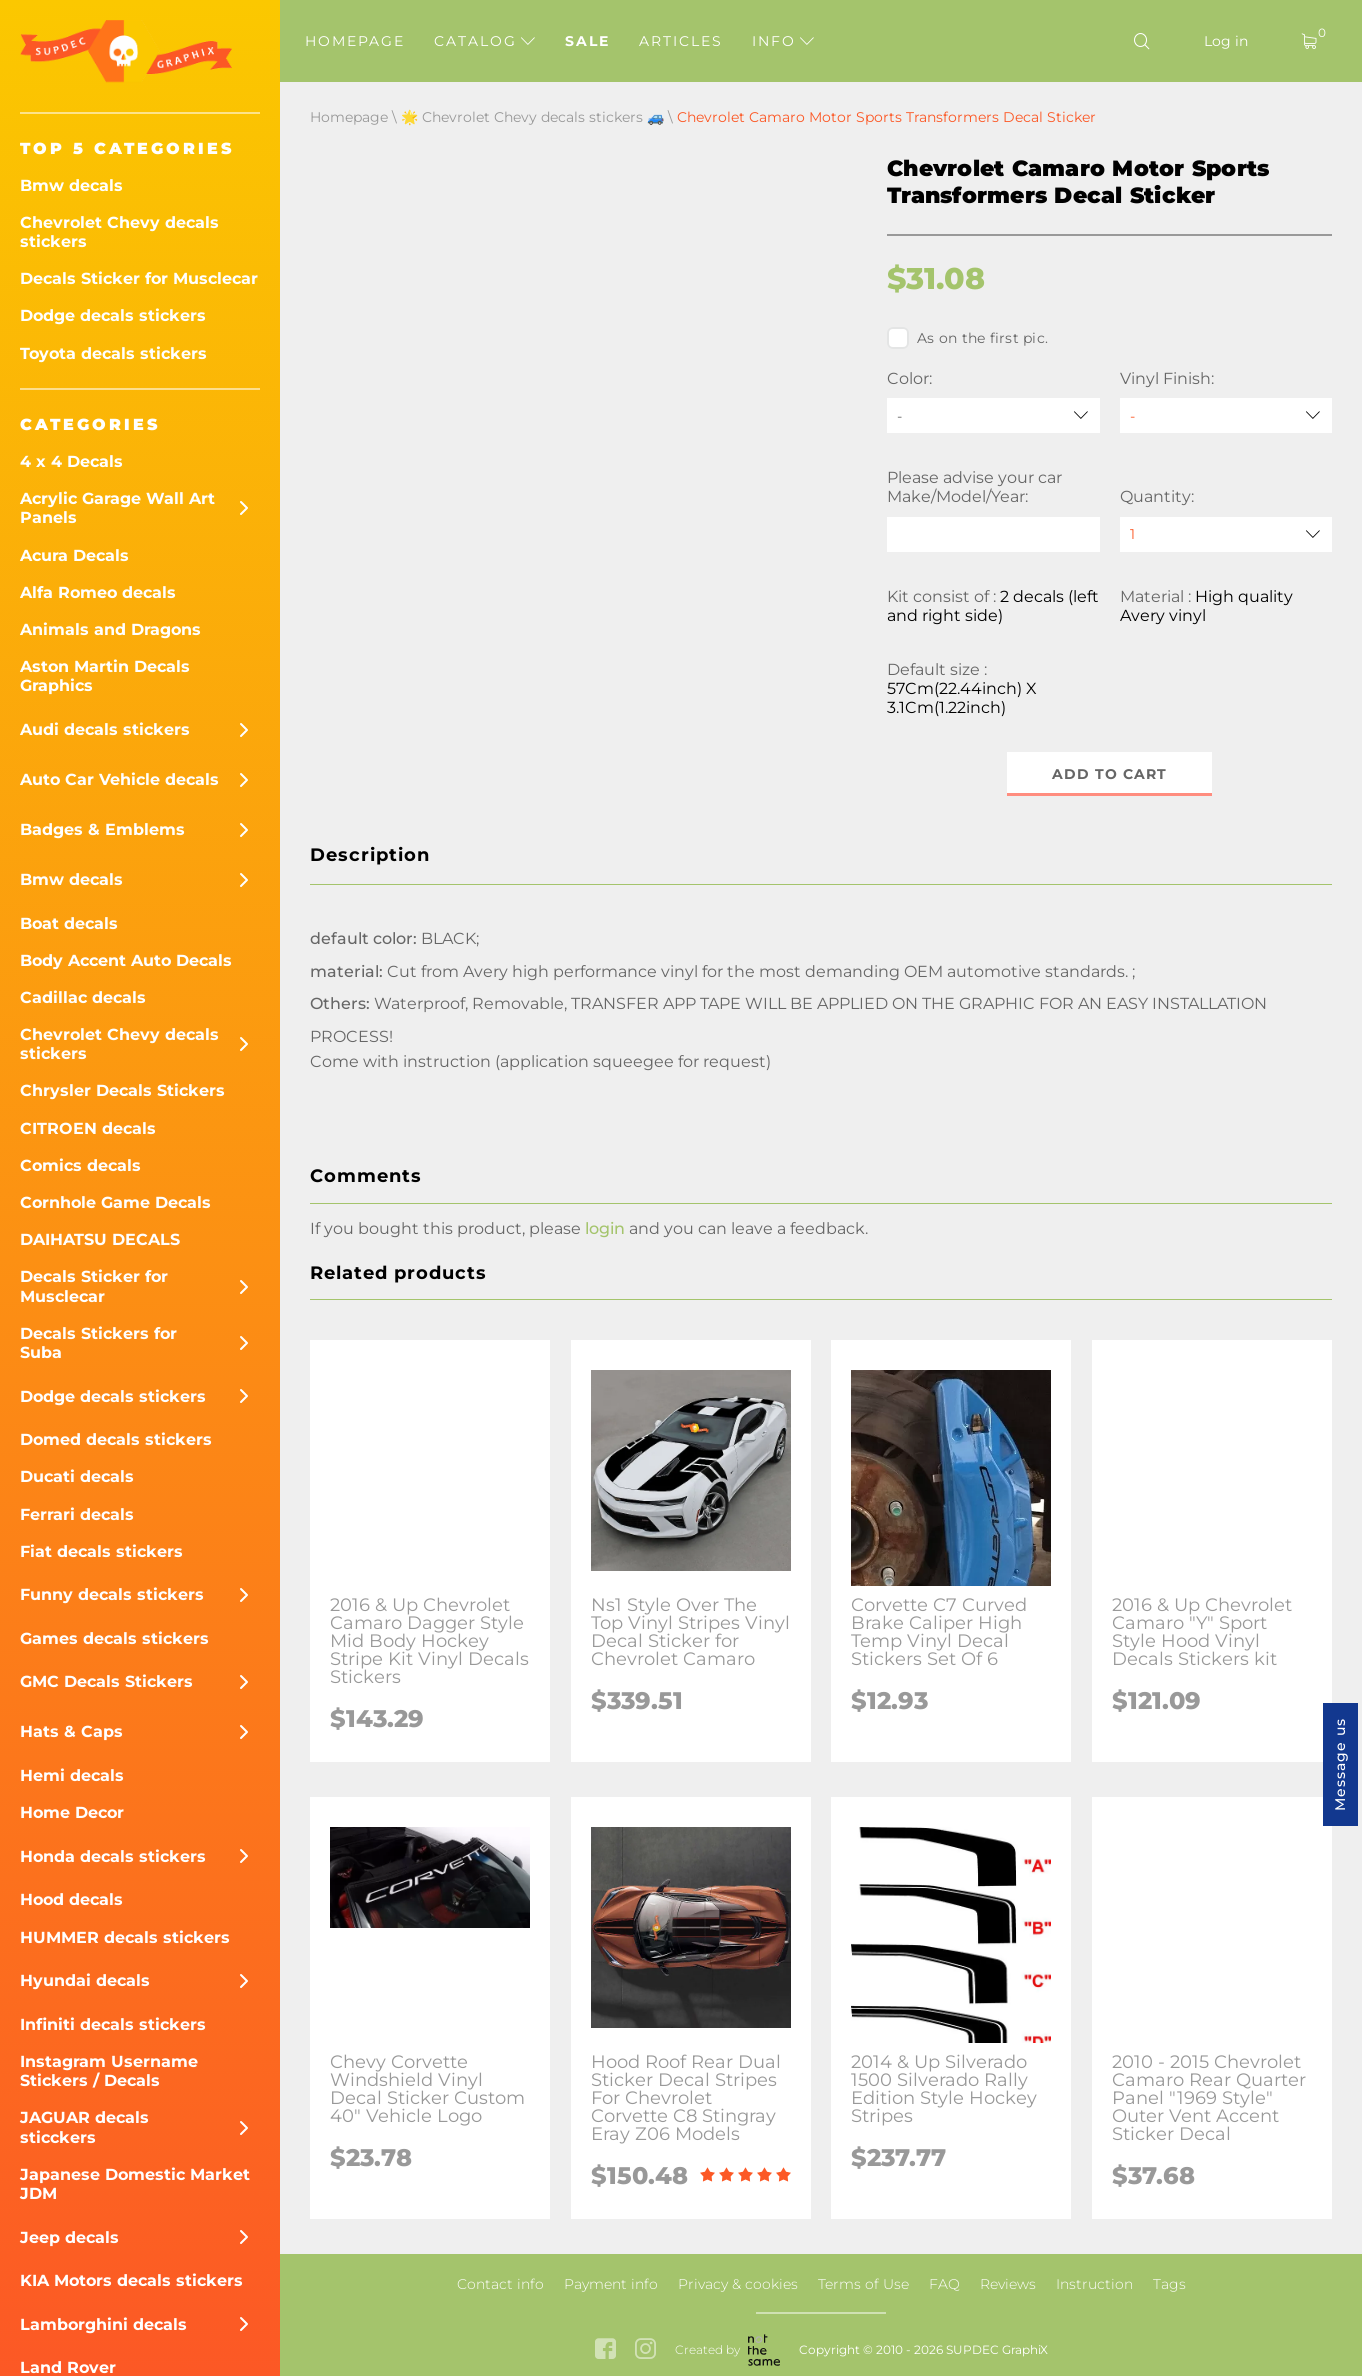  Describe the element at coordinates (484, 41) in the screenshot. I see `Catalog [button]` at that location.